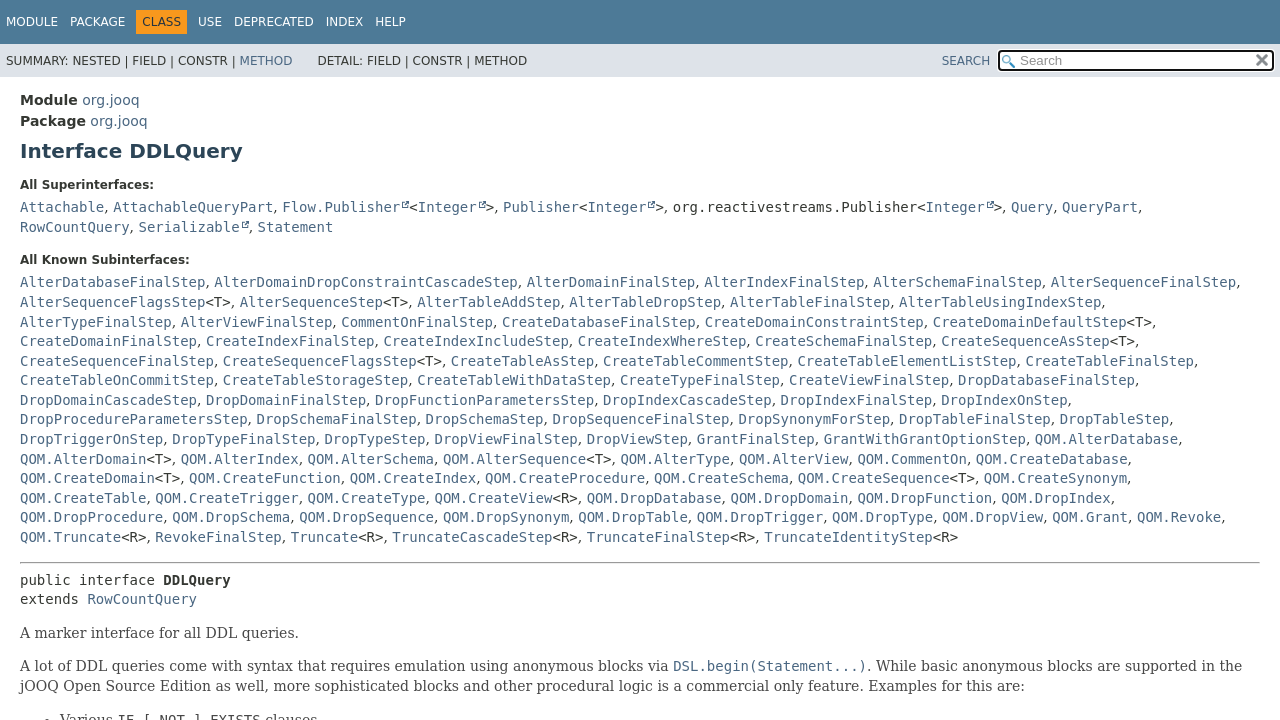 The image size is (1280, 720). I want to click on CreateTableStorageStep, so click(315, 380).